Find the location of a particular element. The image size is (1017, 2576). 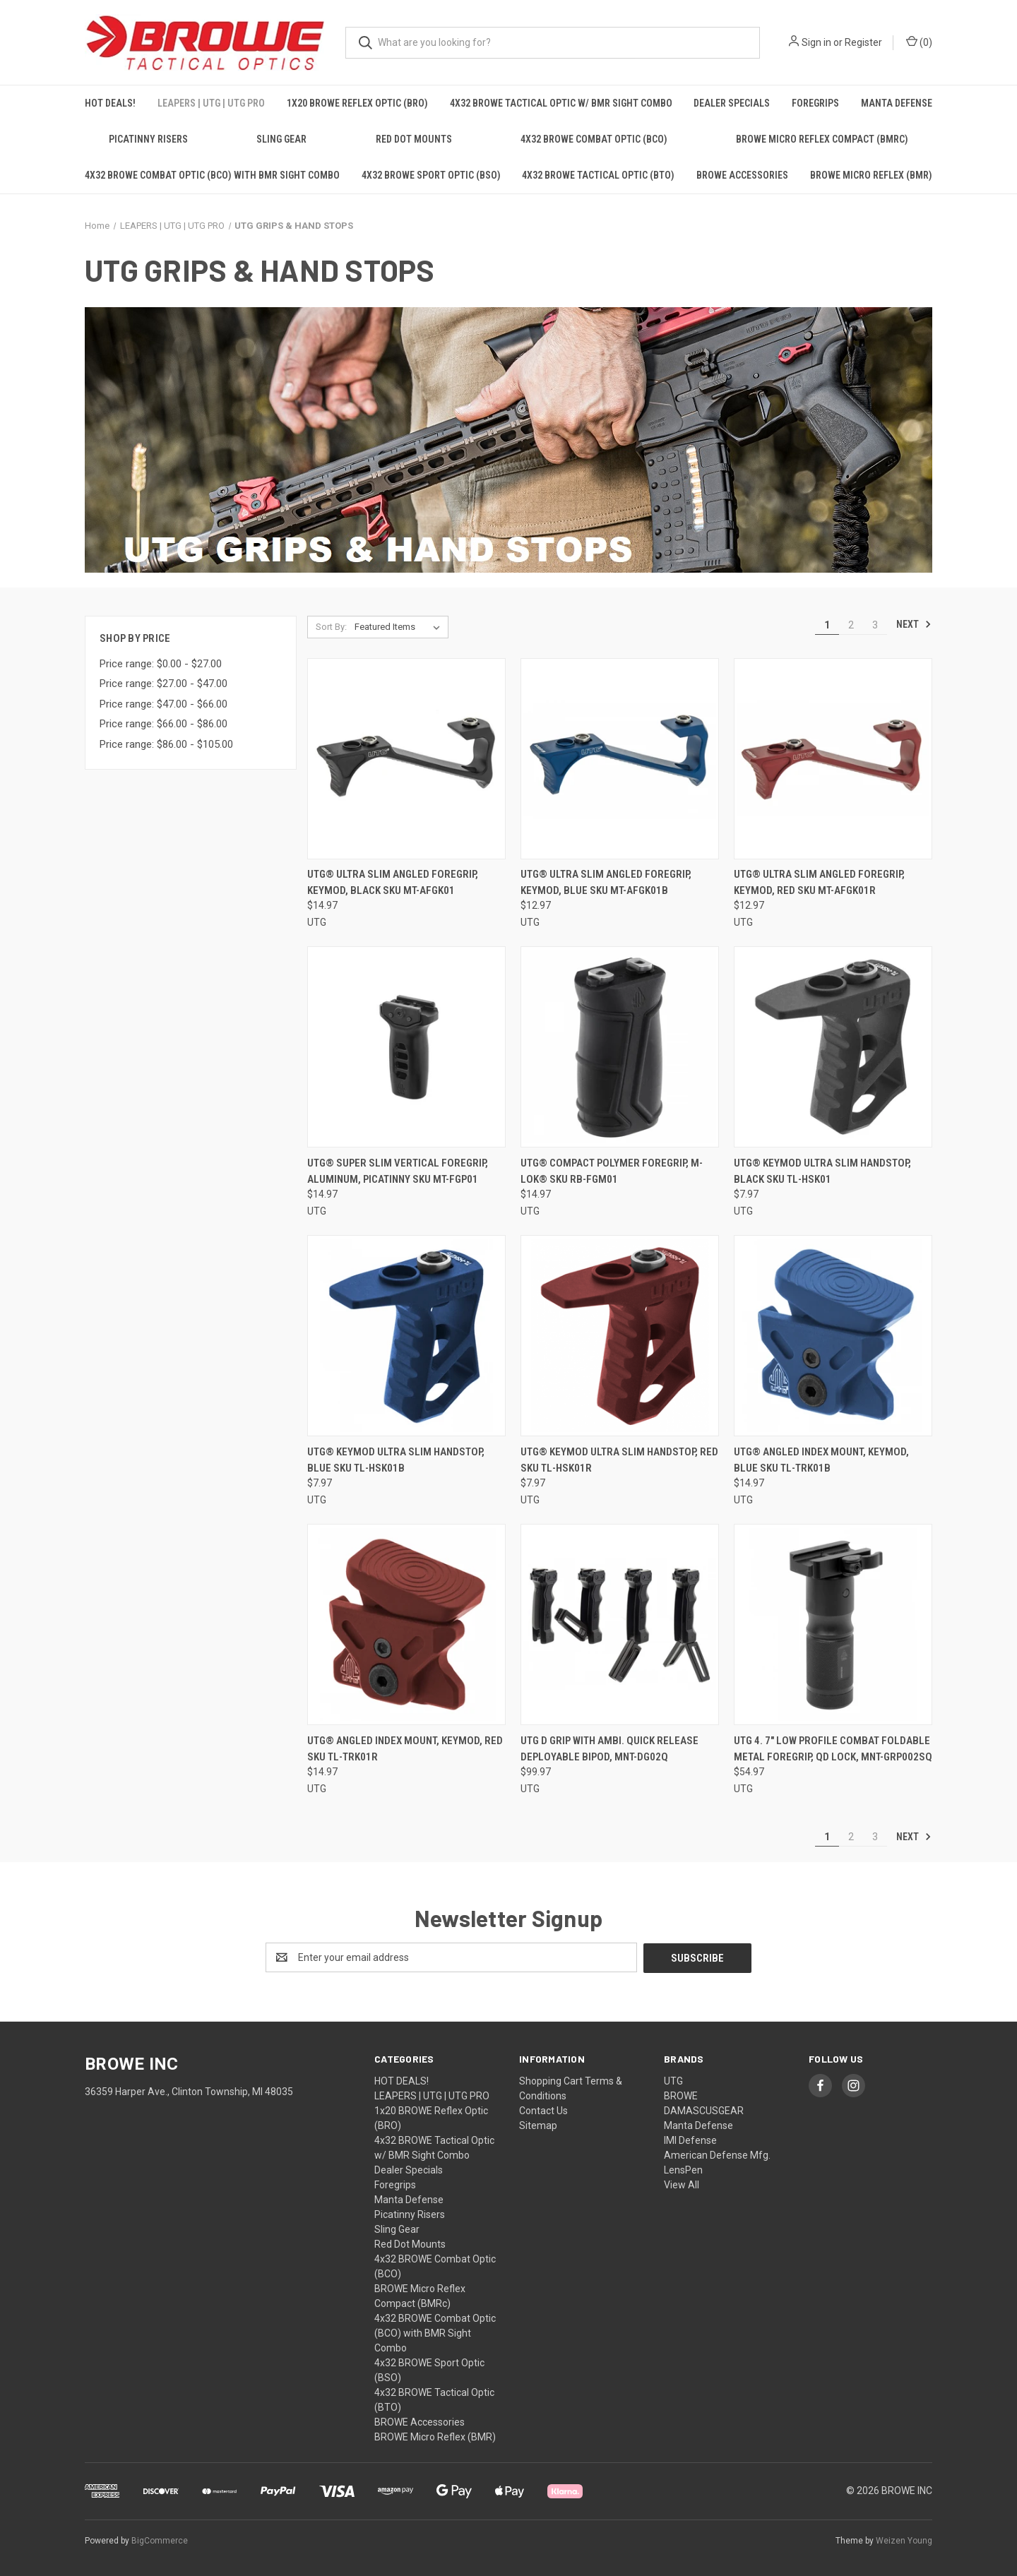

UTG® Angled Index Mount, Keymod, Blue SKU TL-TRK01B [UTG® Angled Index Mount, Keymod, Blue SKU TL-TRK01B, $14.97] is located at coordinates (821, 1459).